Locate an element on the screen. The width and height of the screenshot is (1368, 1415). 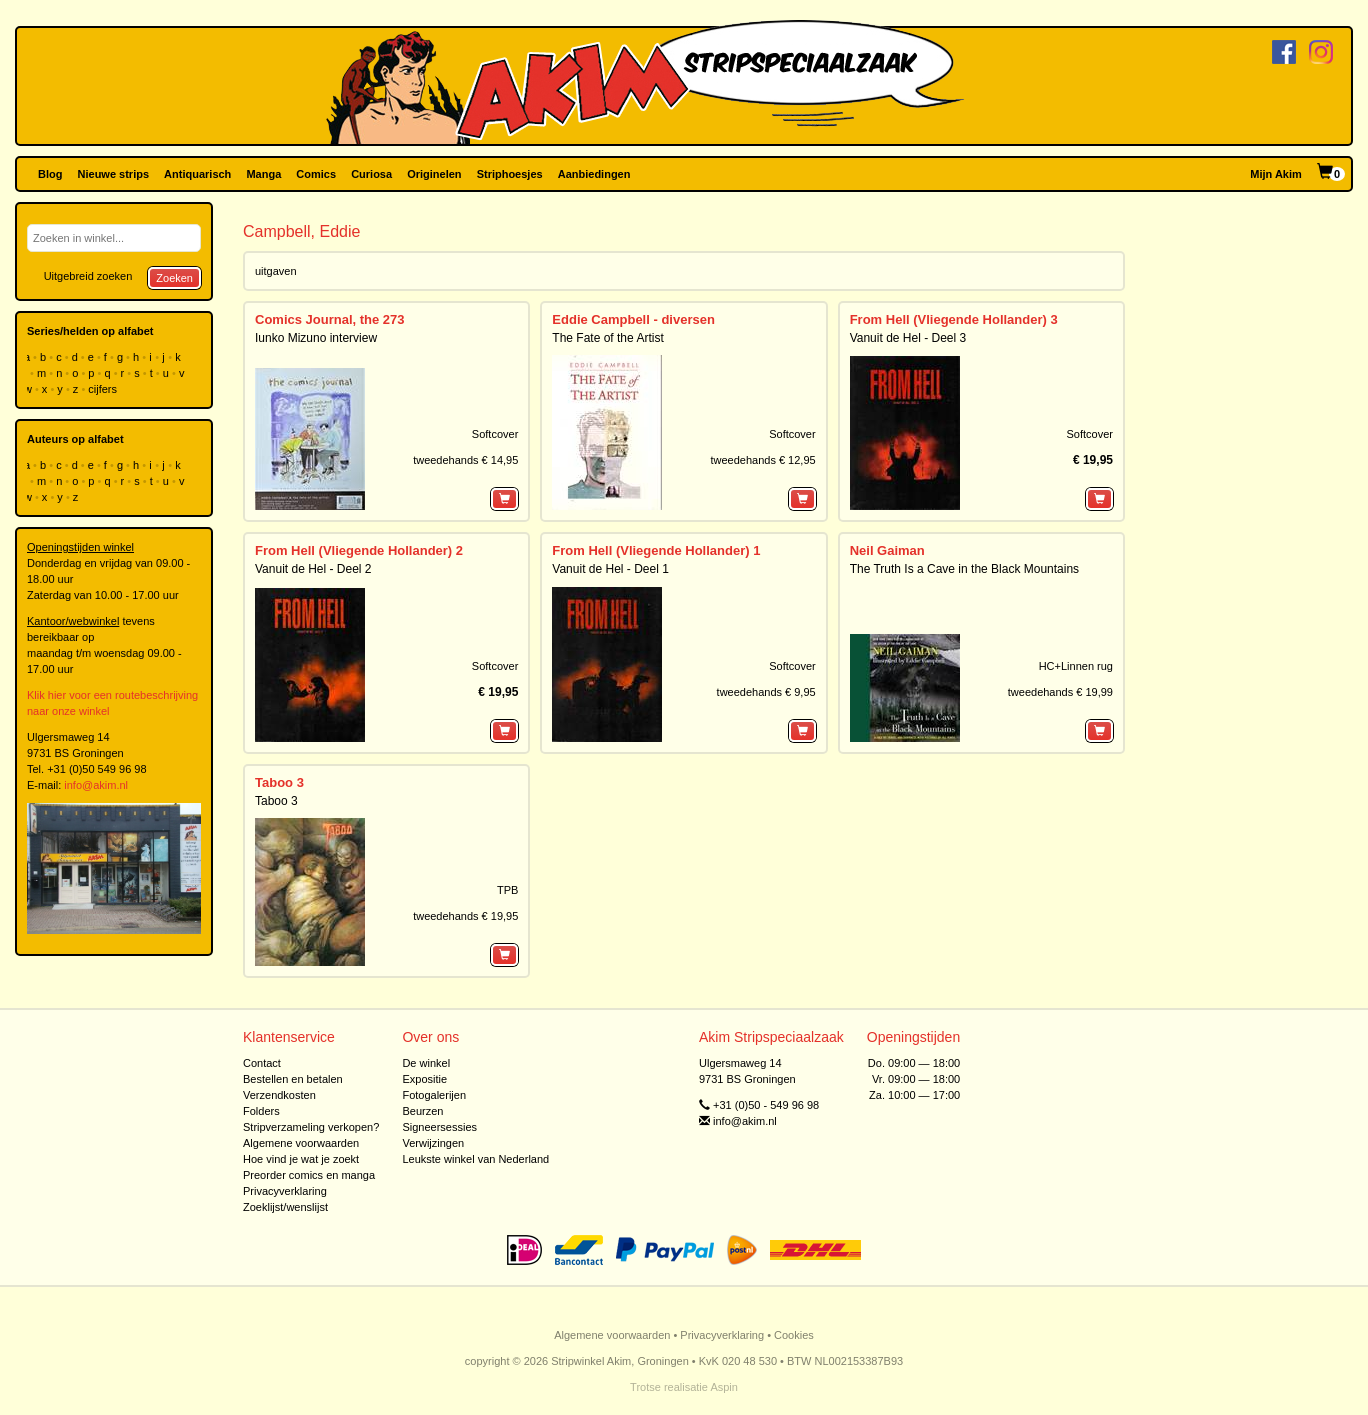
From Hell (Vliegende Hollander) 3 is located at coordinates (954, 319).